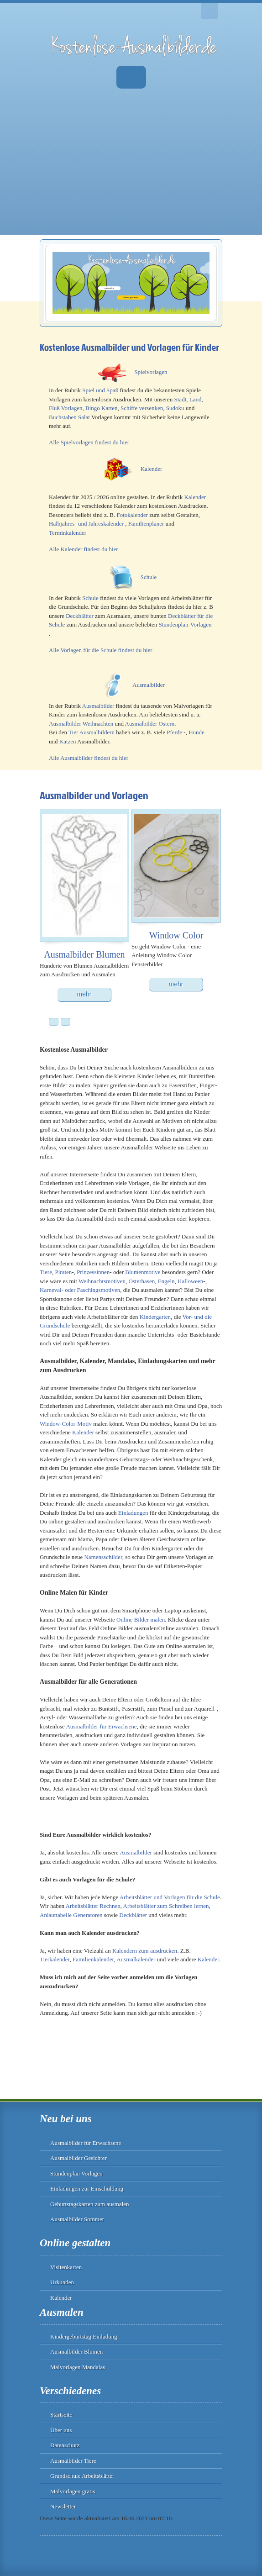 This screenshot has width=262, height=2576. I want to click on Newsletter, so click(63, 2506).